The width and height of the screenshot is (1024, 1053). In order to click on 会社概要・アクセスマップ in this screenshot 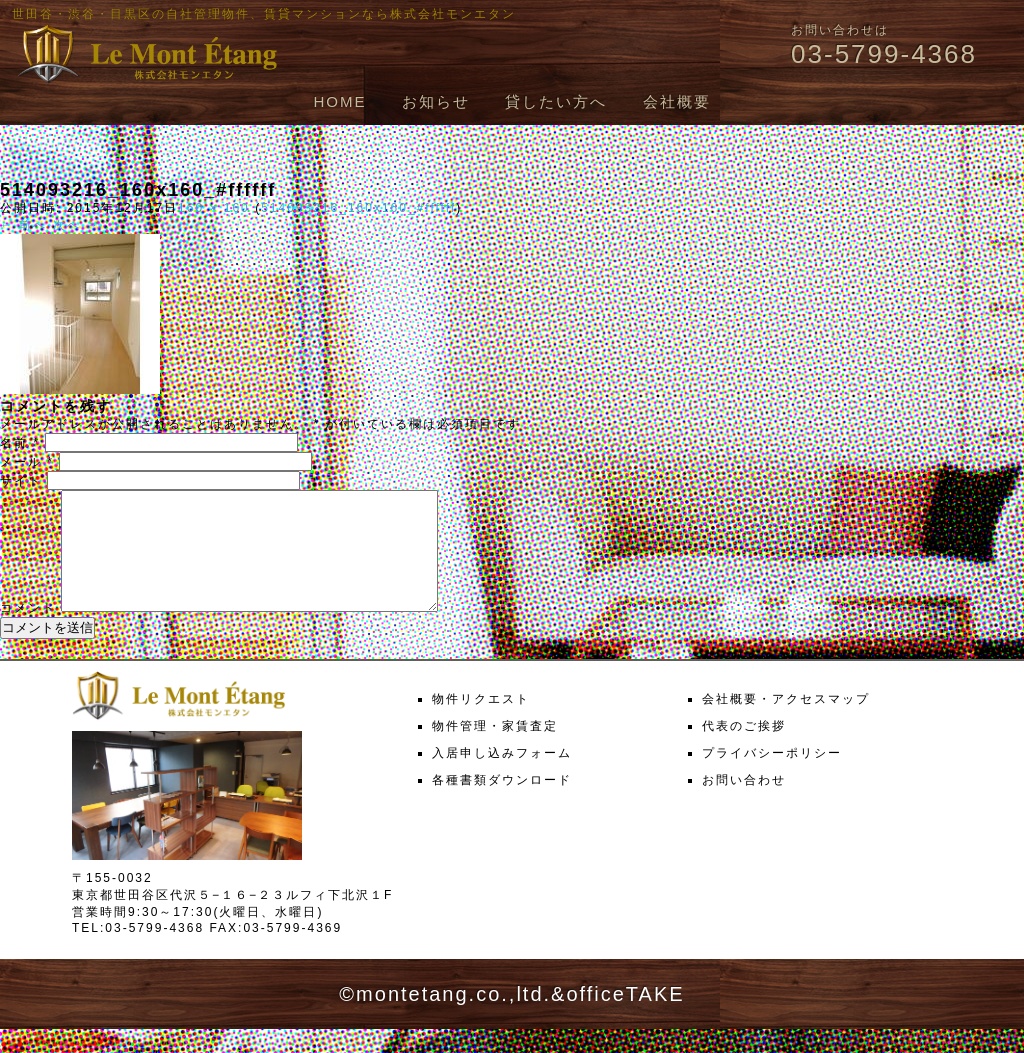, I will do `click(786, 723)`.